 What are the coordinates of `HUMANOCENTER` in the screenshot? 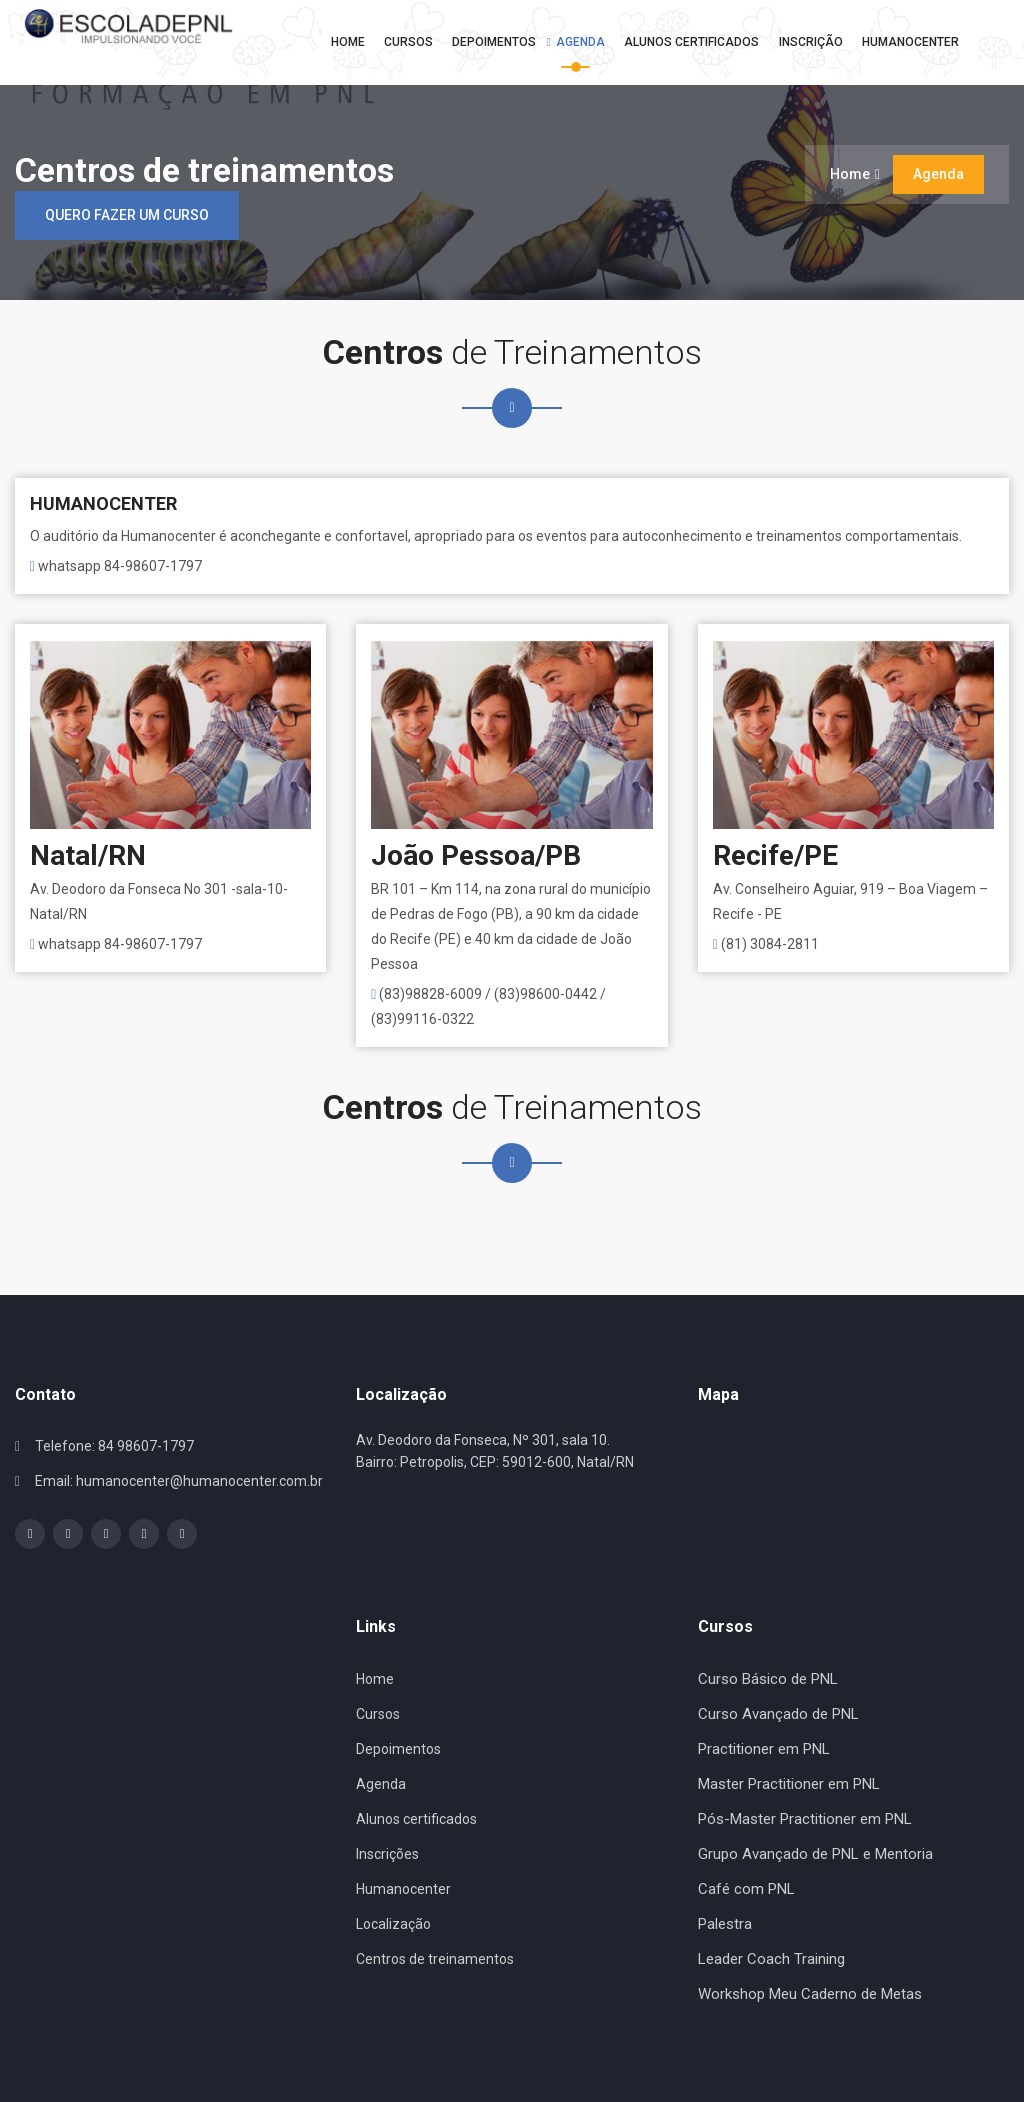 It's located at (103, 503).